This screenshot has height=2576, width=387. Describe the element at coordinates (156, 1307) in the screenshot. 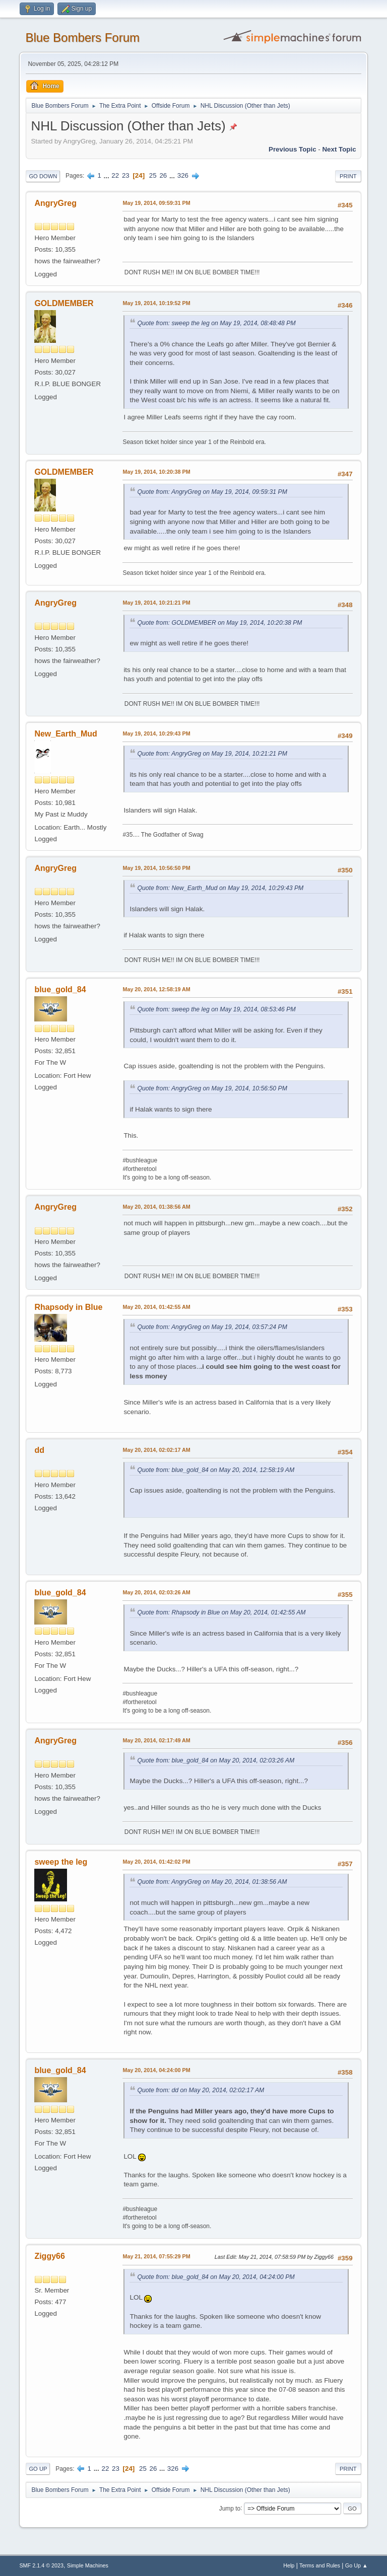

I see `May 20, 2014, 01:42:55 AM` at that location.